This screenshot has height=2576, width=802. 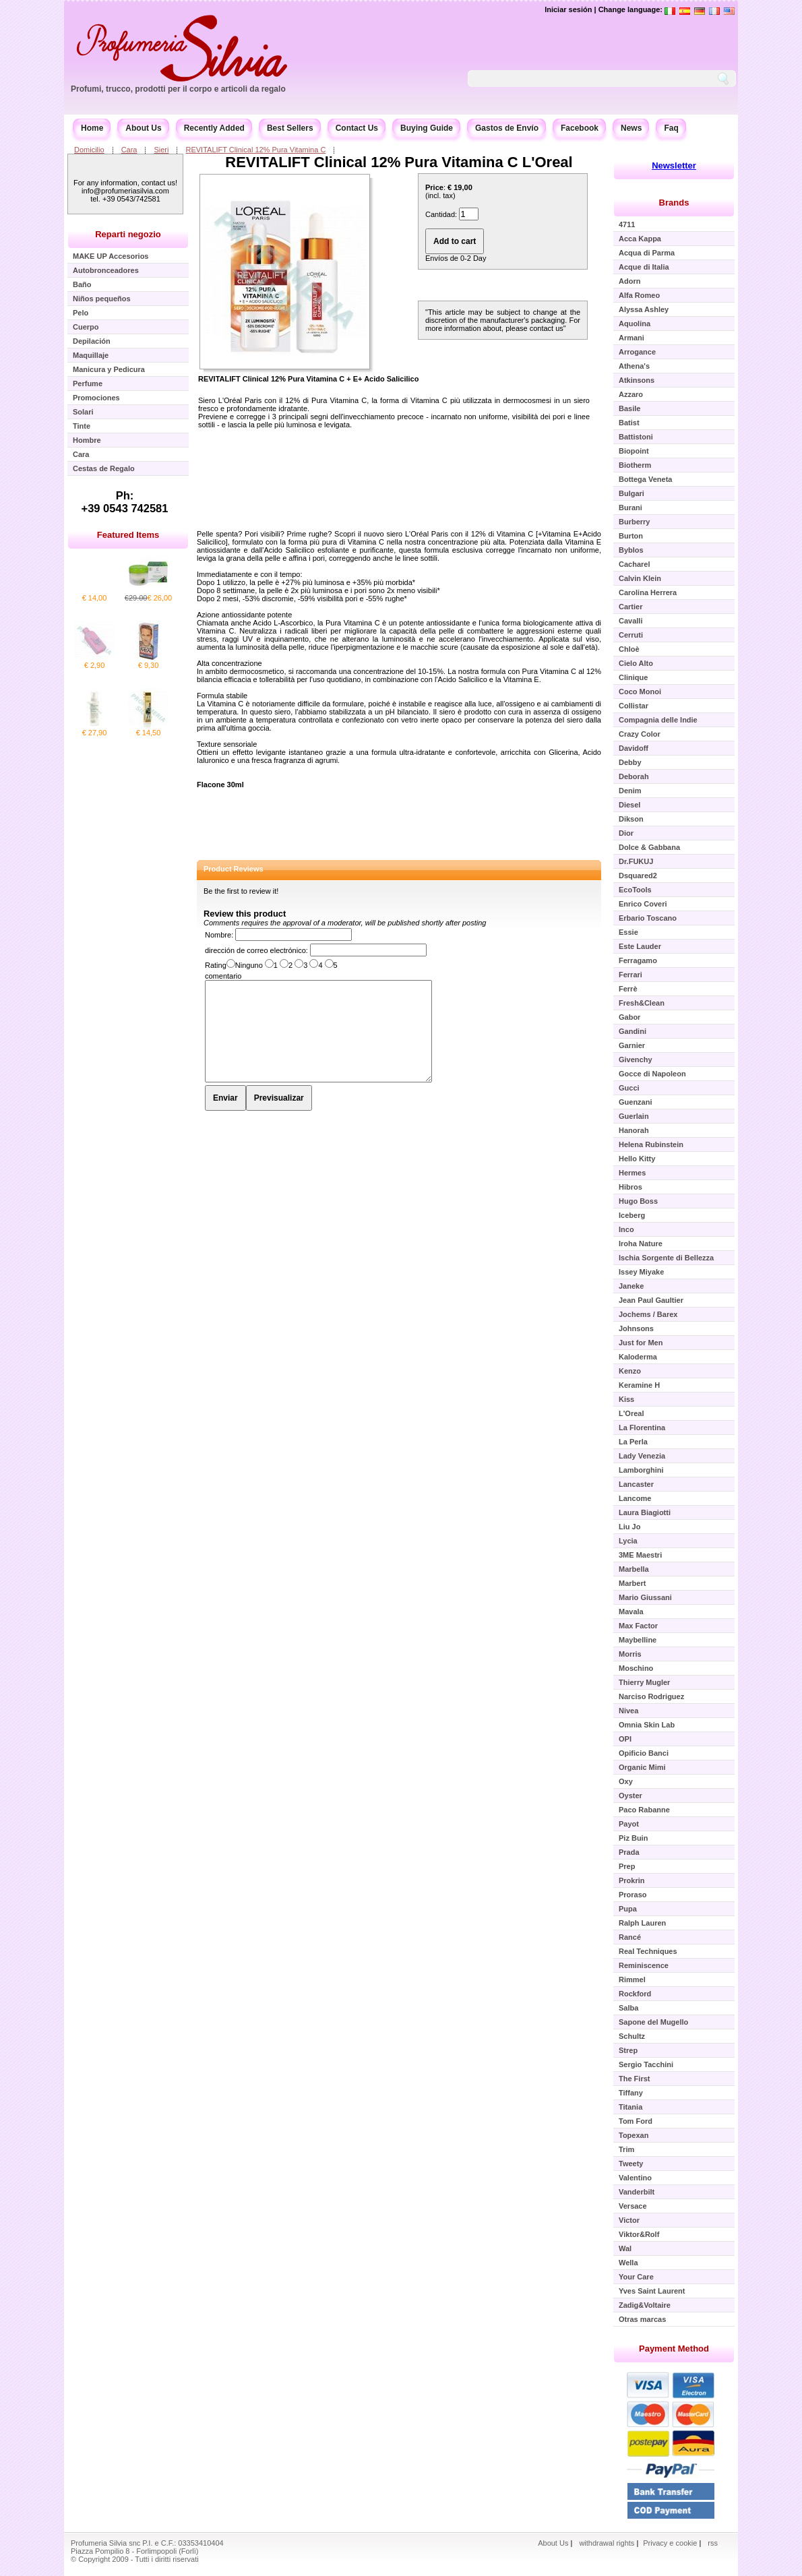 What do you see at coordinates (671, 2543) in the screenshot?
I see `Privacy e cookie` at bounding box center [671, 2543].